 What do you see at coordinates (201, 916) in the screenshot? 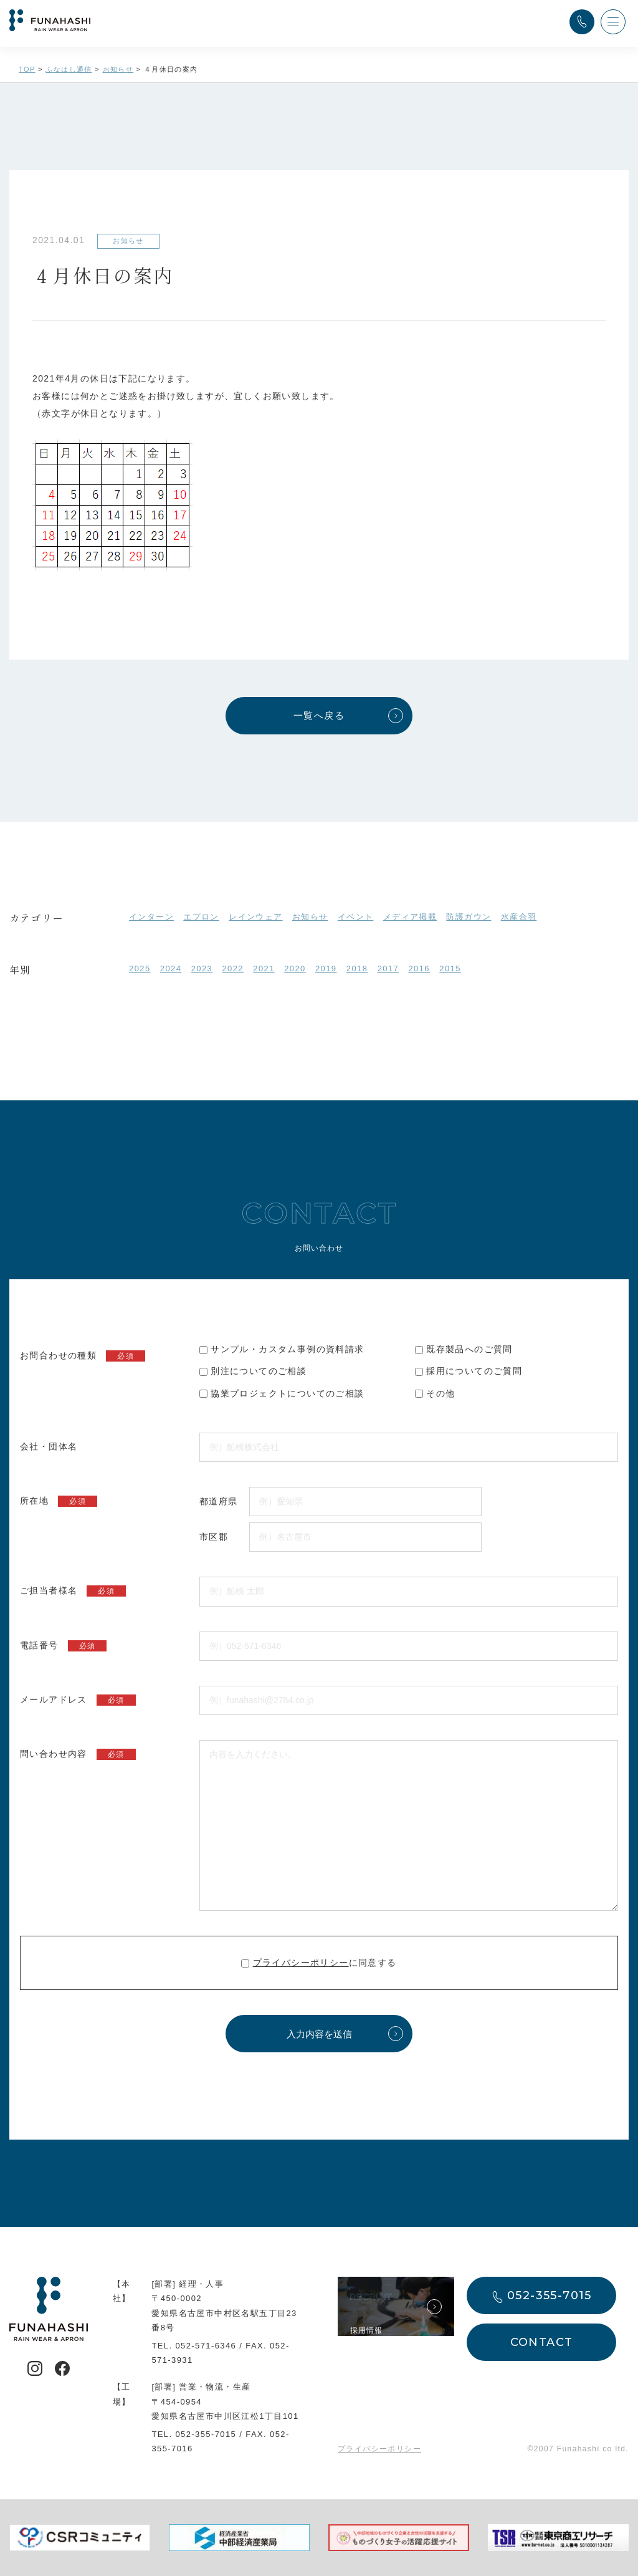
I see `エプロン` at bounding box center [201, 916].